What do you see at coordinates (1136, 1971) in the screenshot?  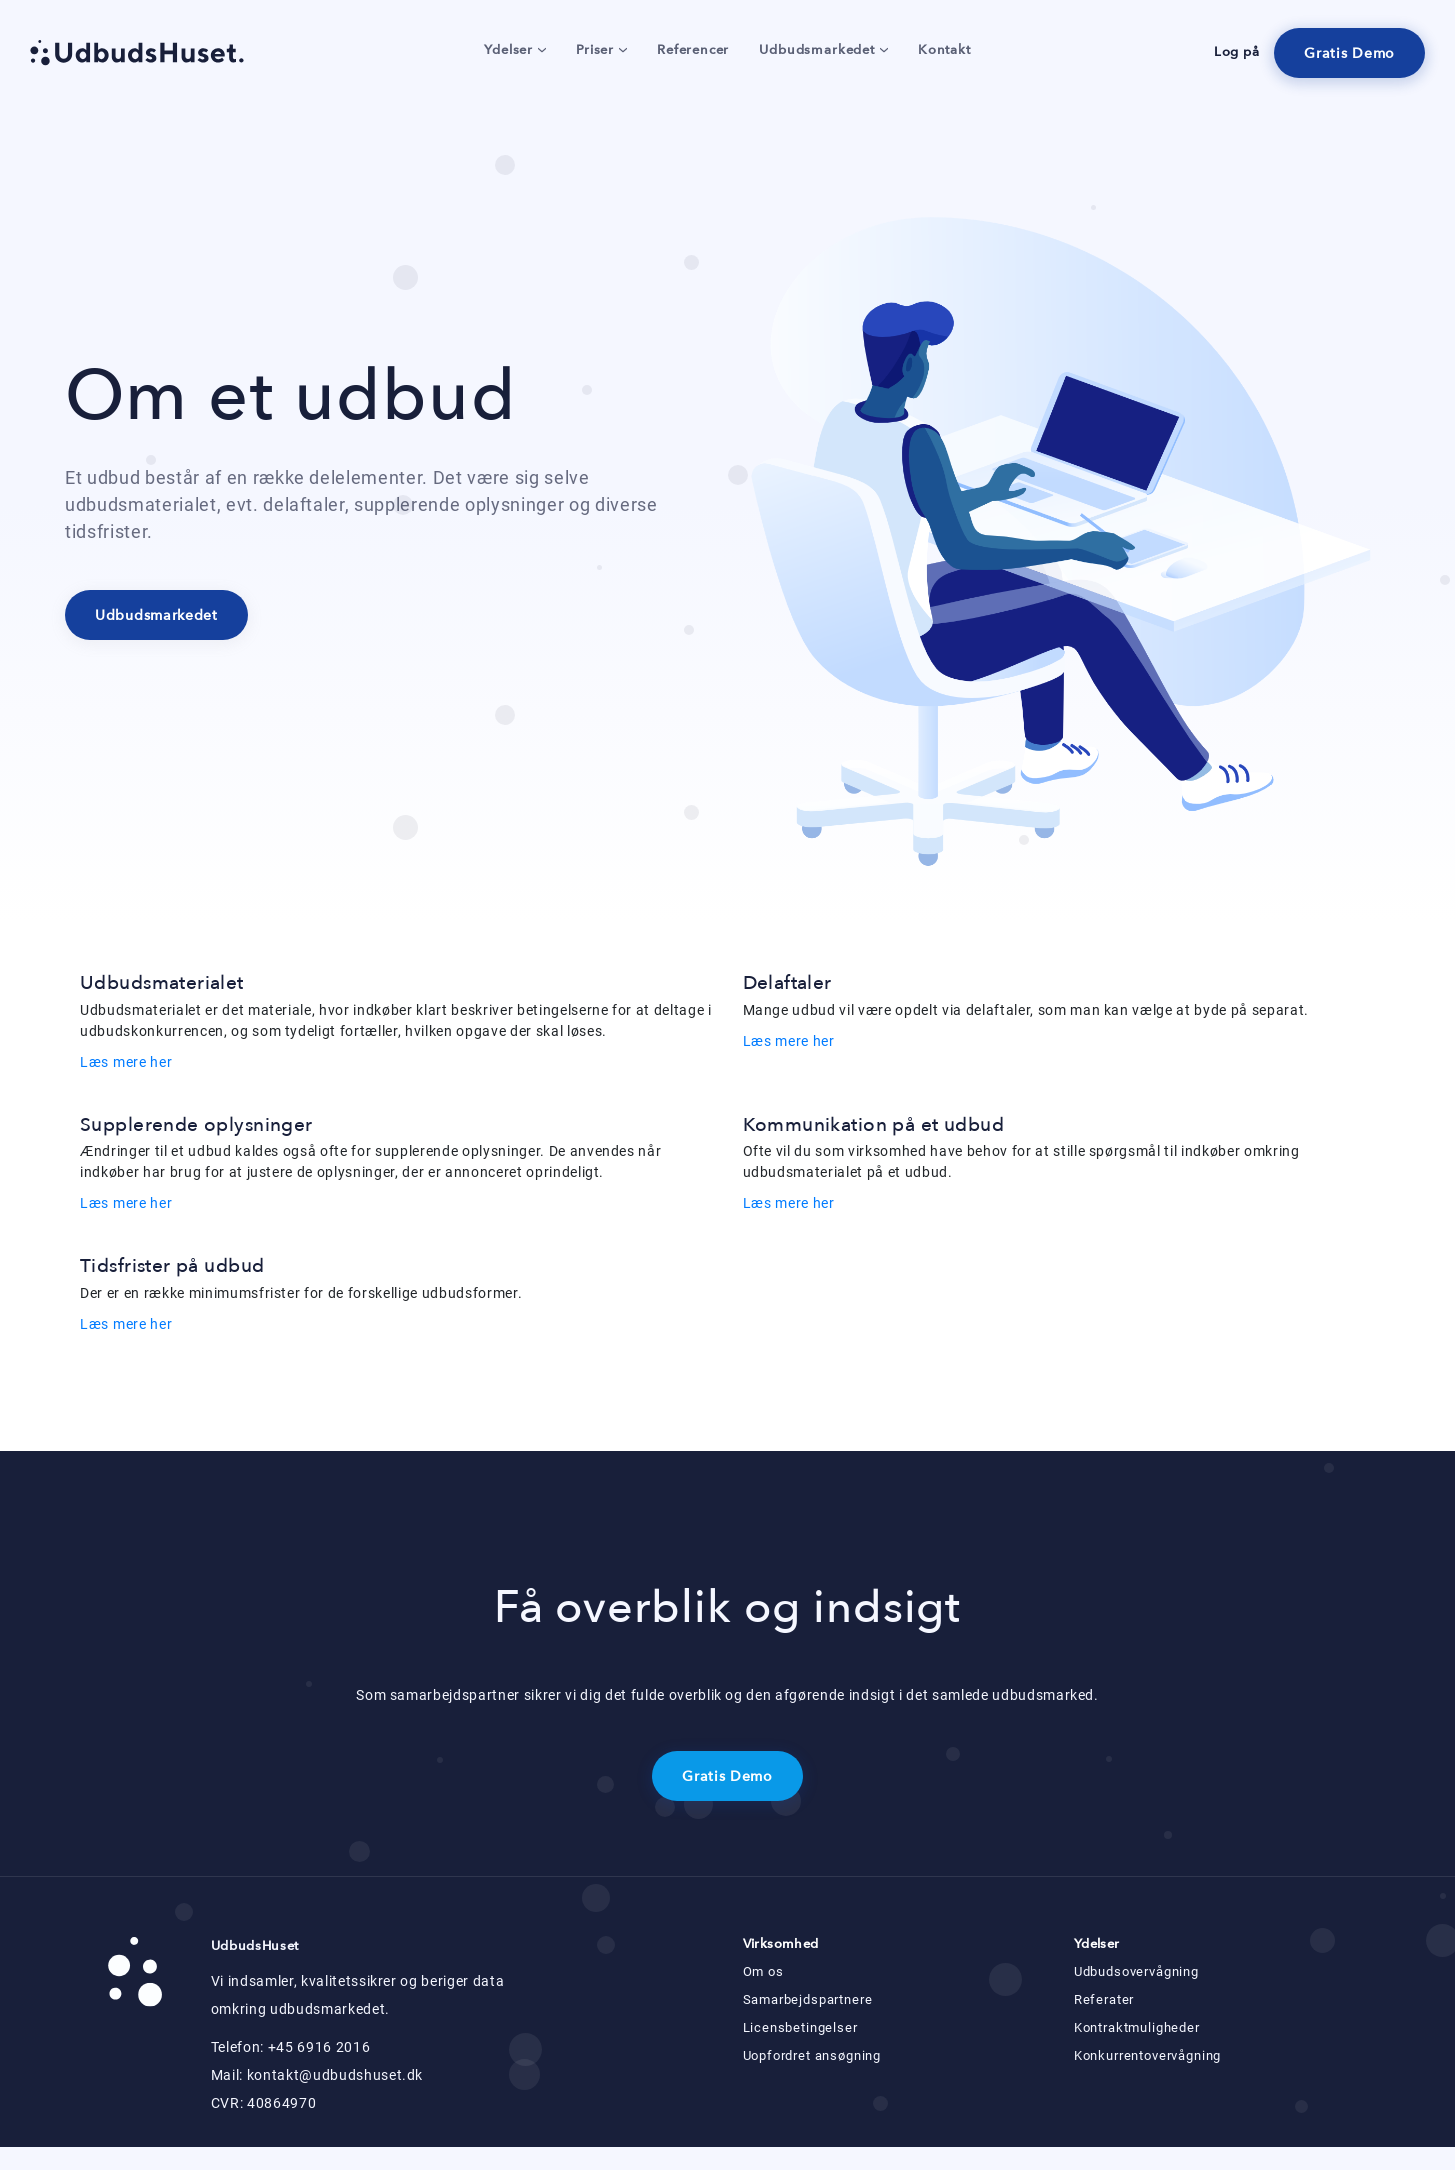 I see `Udbudsovervågning` at bounding box center [1136, 1971].